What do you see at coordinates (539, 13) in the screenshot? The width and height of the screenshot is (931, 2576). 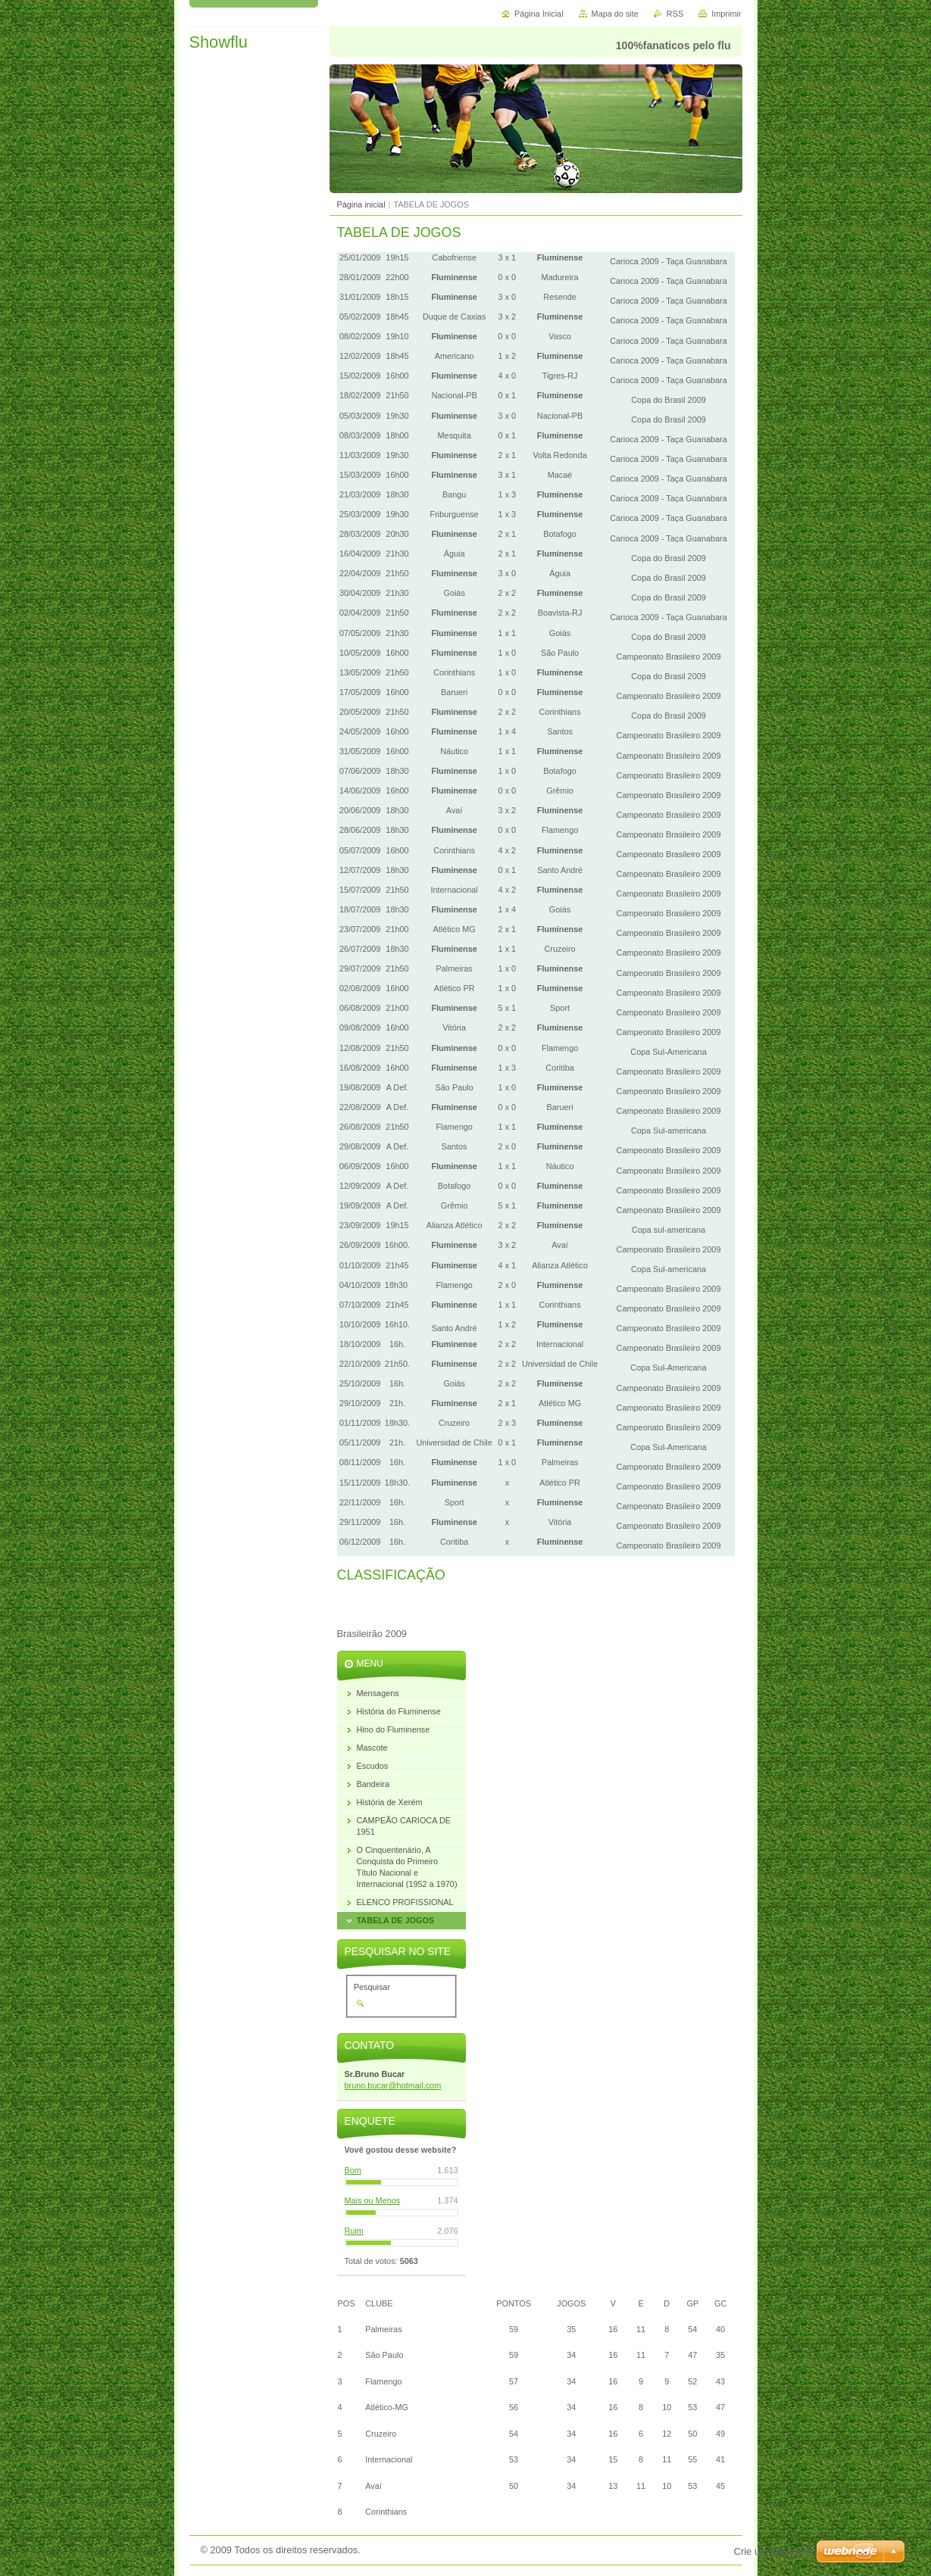 I see `Página Inicial` at bounding box center [539, 13].